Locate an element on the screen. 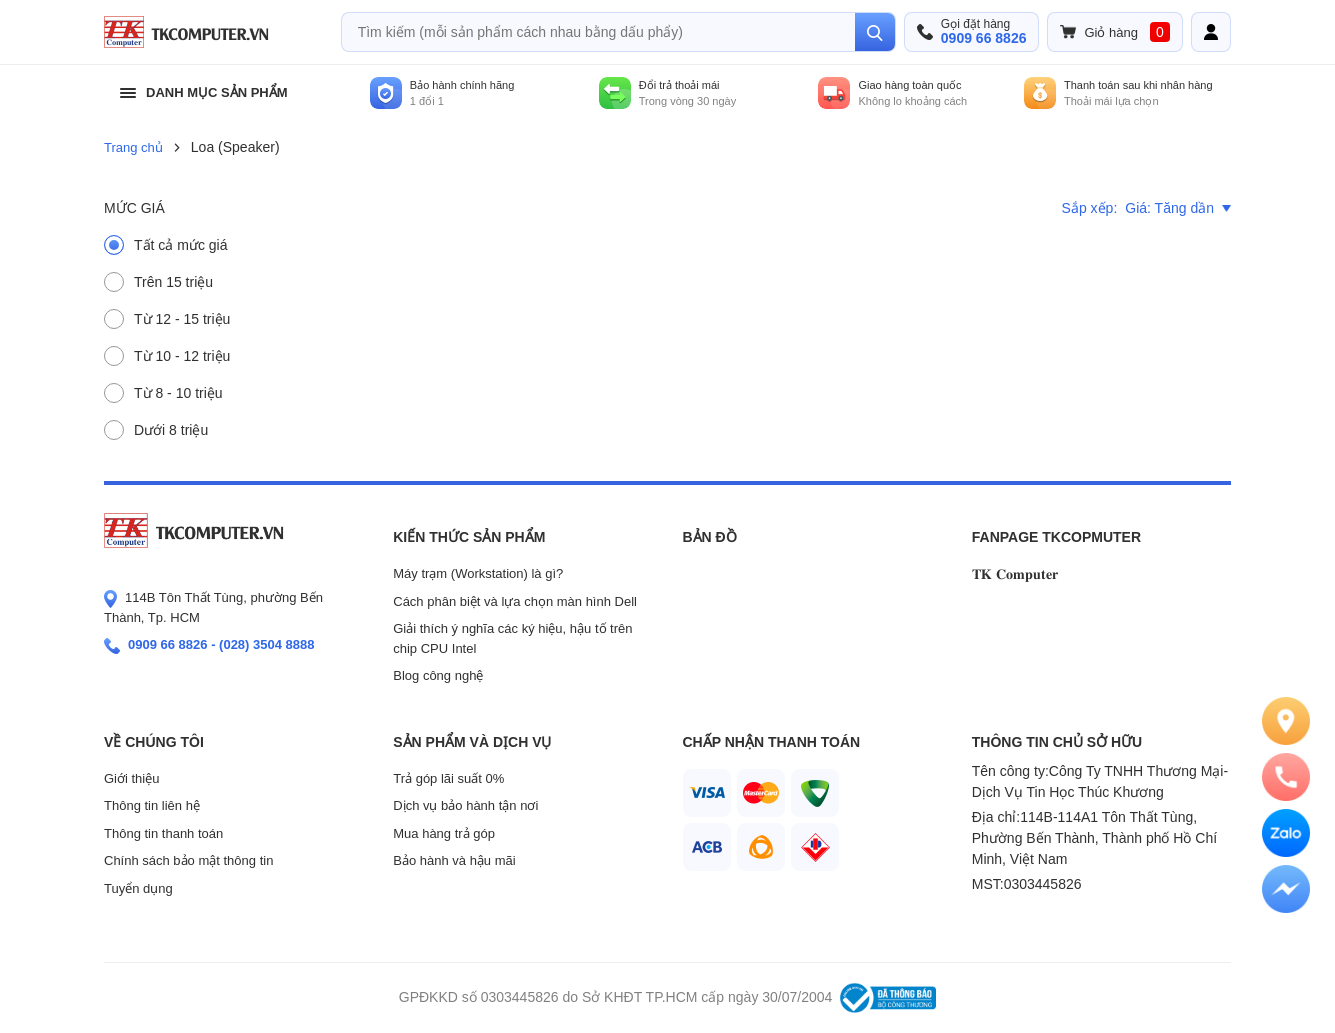  Trang chủ is located at coordinates (133, 147).